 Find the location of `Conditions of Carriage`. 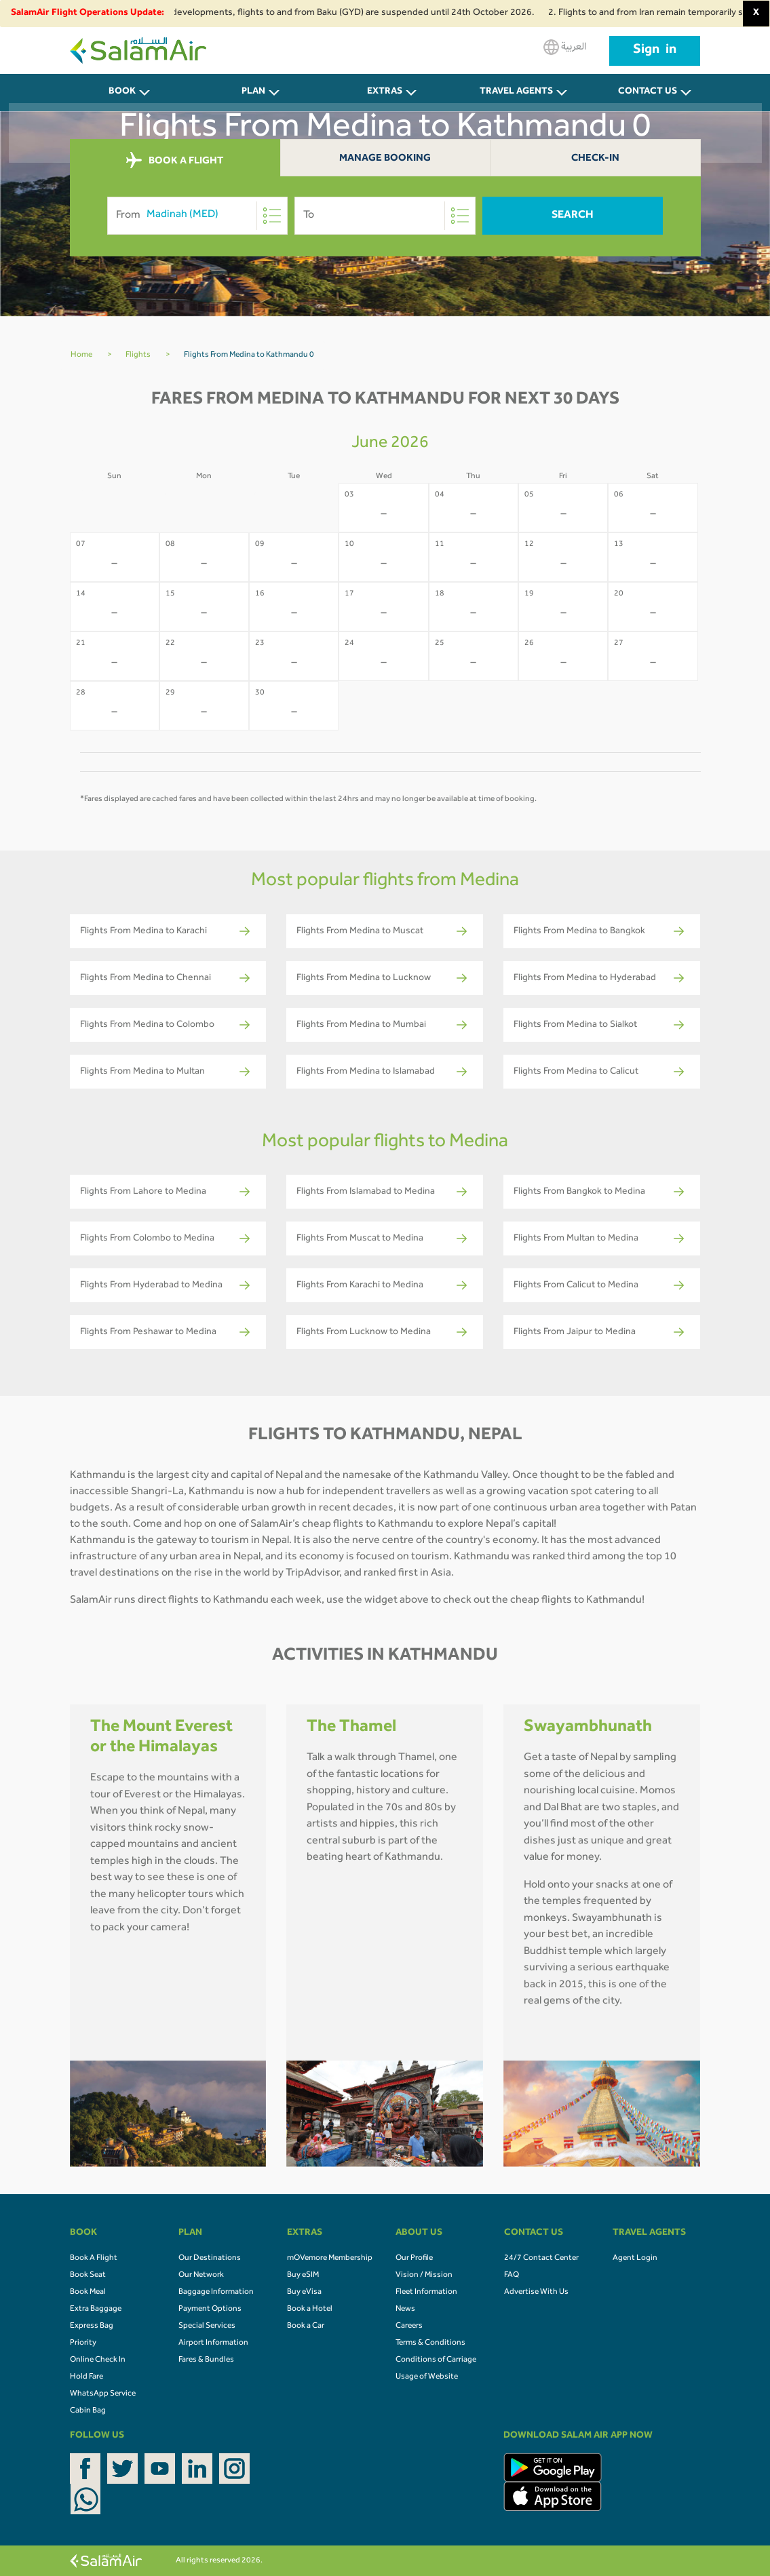

Conditions of Carriage is located at coordinates (436, 2360).